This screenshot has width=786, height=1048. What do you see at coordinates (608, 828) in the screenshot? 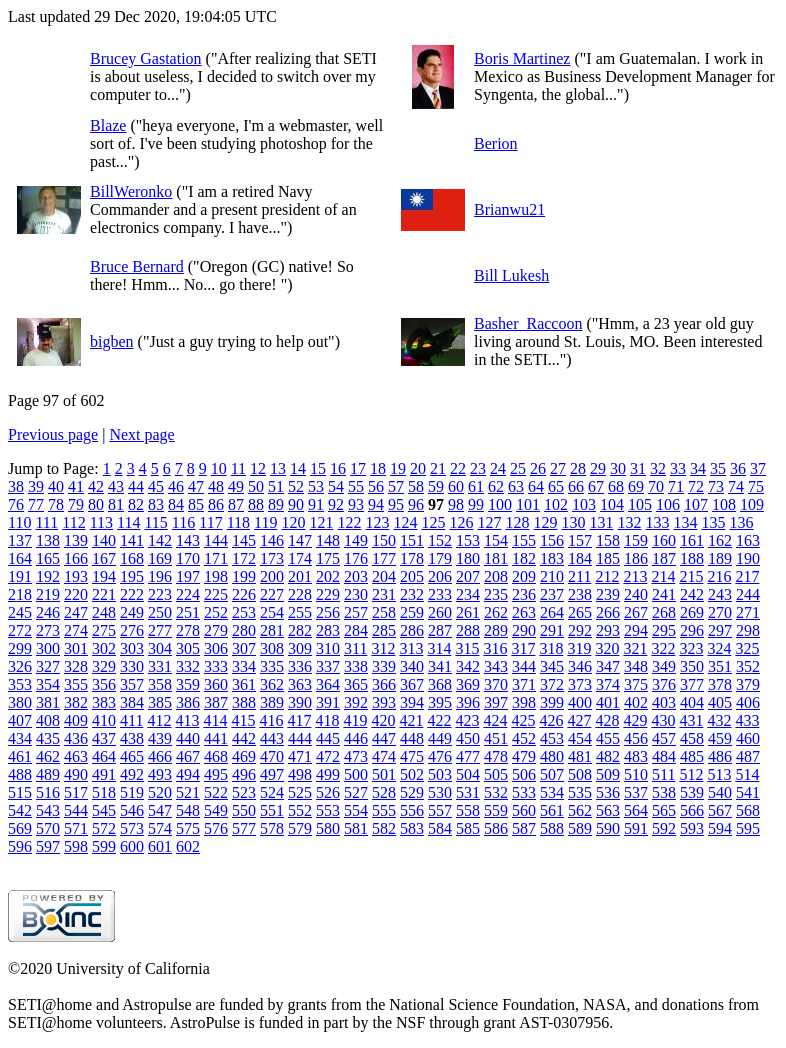
I see `590` at bounding box center [608, 828].